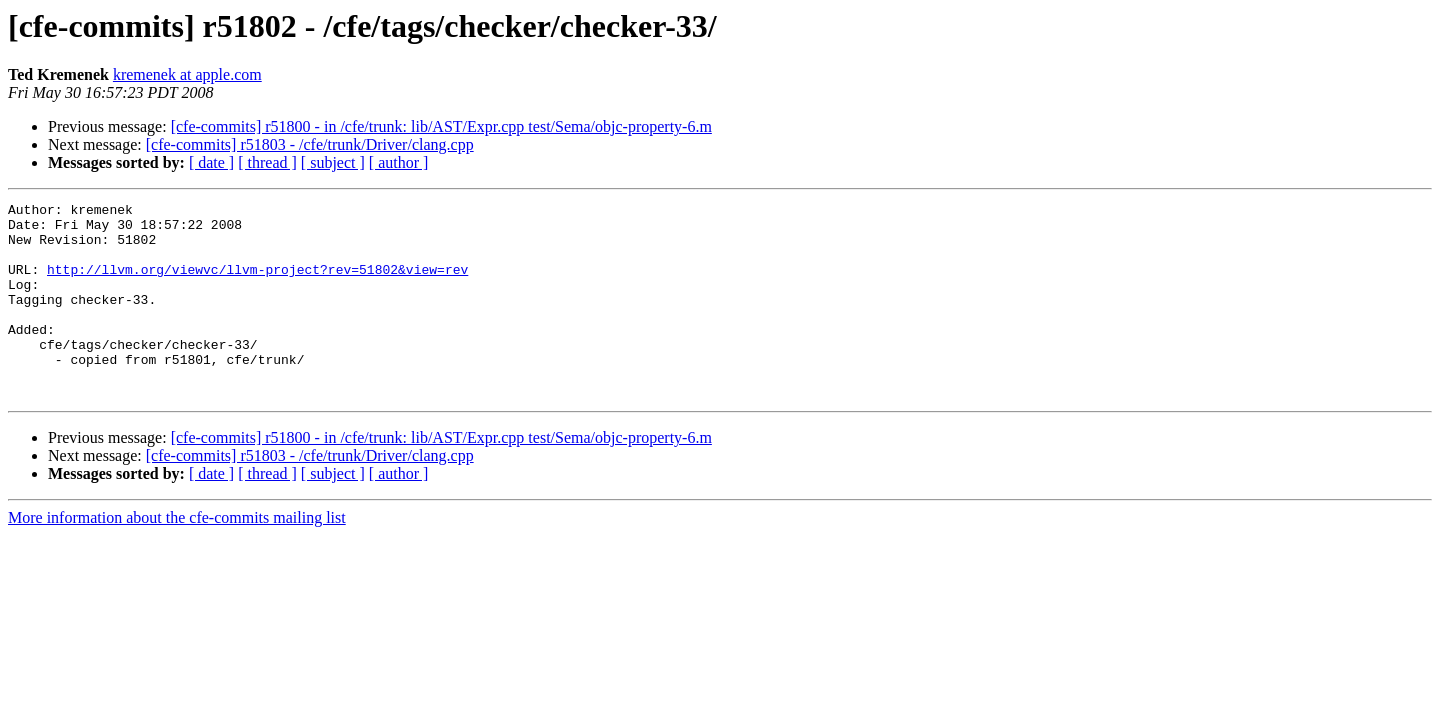 The height and width of the screenshot is (720, 1440). Describe the element at coordinates (187, 74) in the screenshot. I see `kremenek at apple.com` at that location.